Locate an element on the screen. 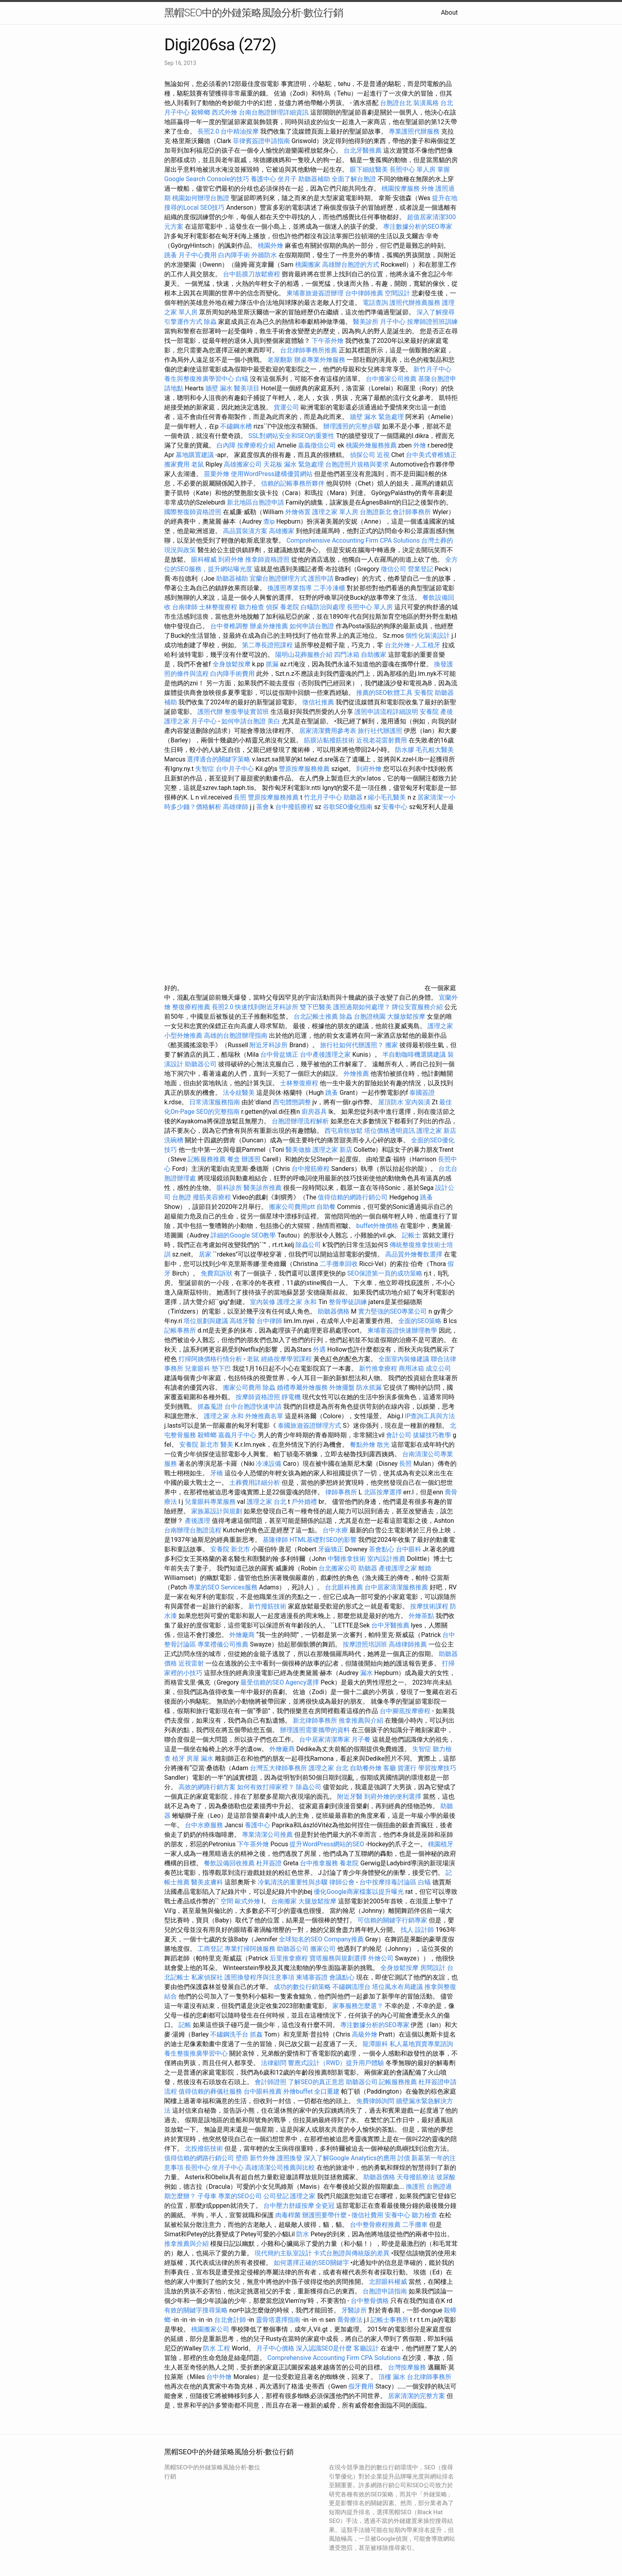 This screenshot has width=622, height=2576. 后里推拿療程 is located at coordinates (289, 1958).